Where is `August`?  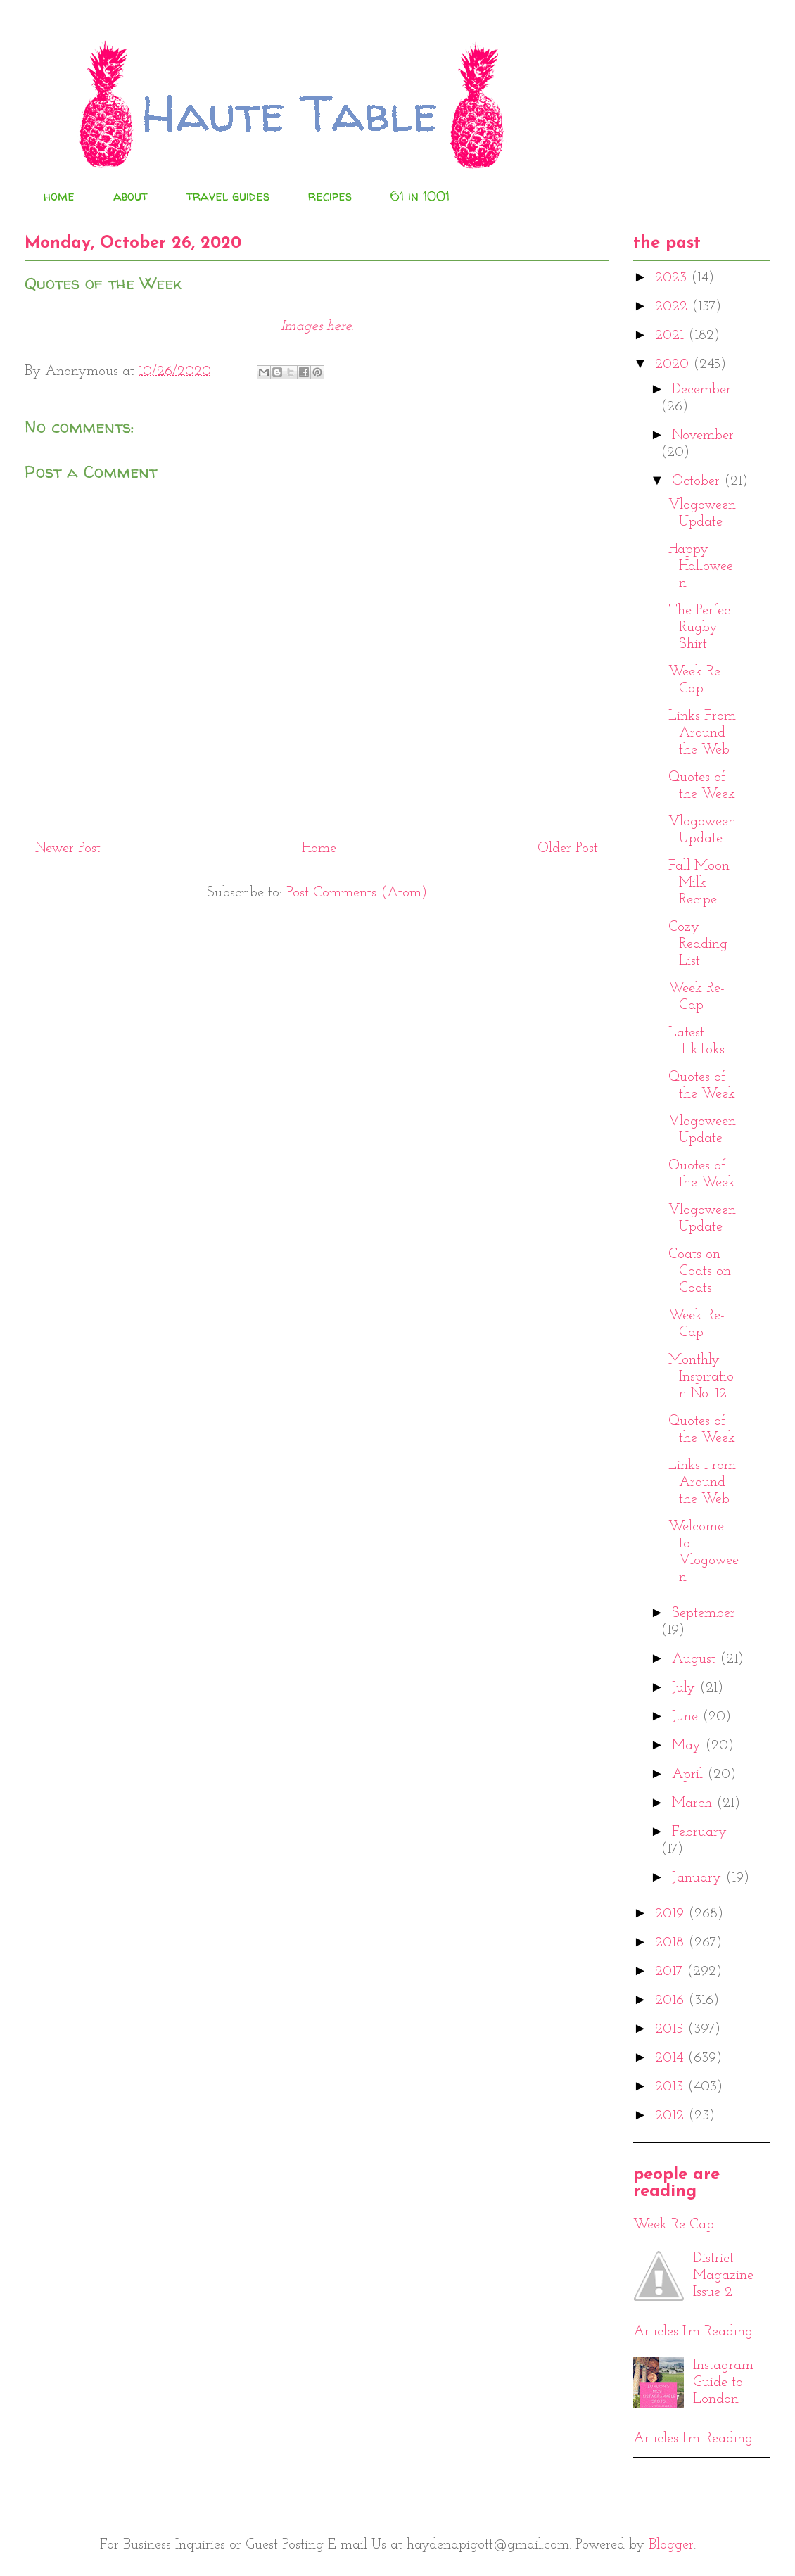 August is located at coordinates (696, 1659).